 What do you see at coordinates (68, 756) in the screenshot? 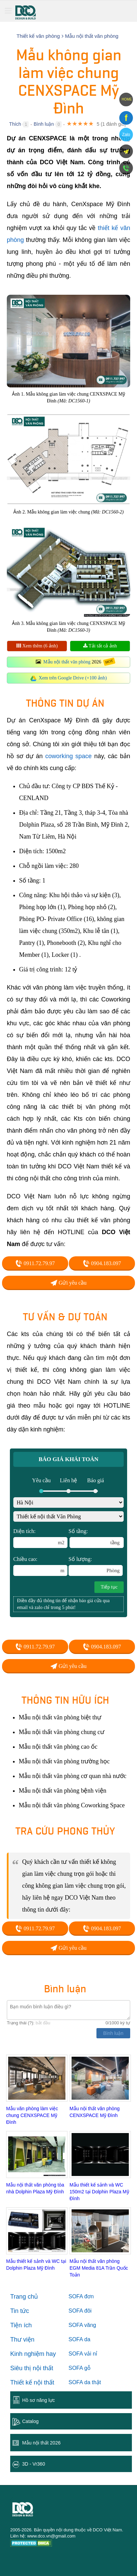
I see `coworking space` at bounding box center [68, 756].